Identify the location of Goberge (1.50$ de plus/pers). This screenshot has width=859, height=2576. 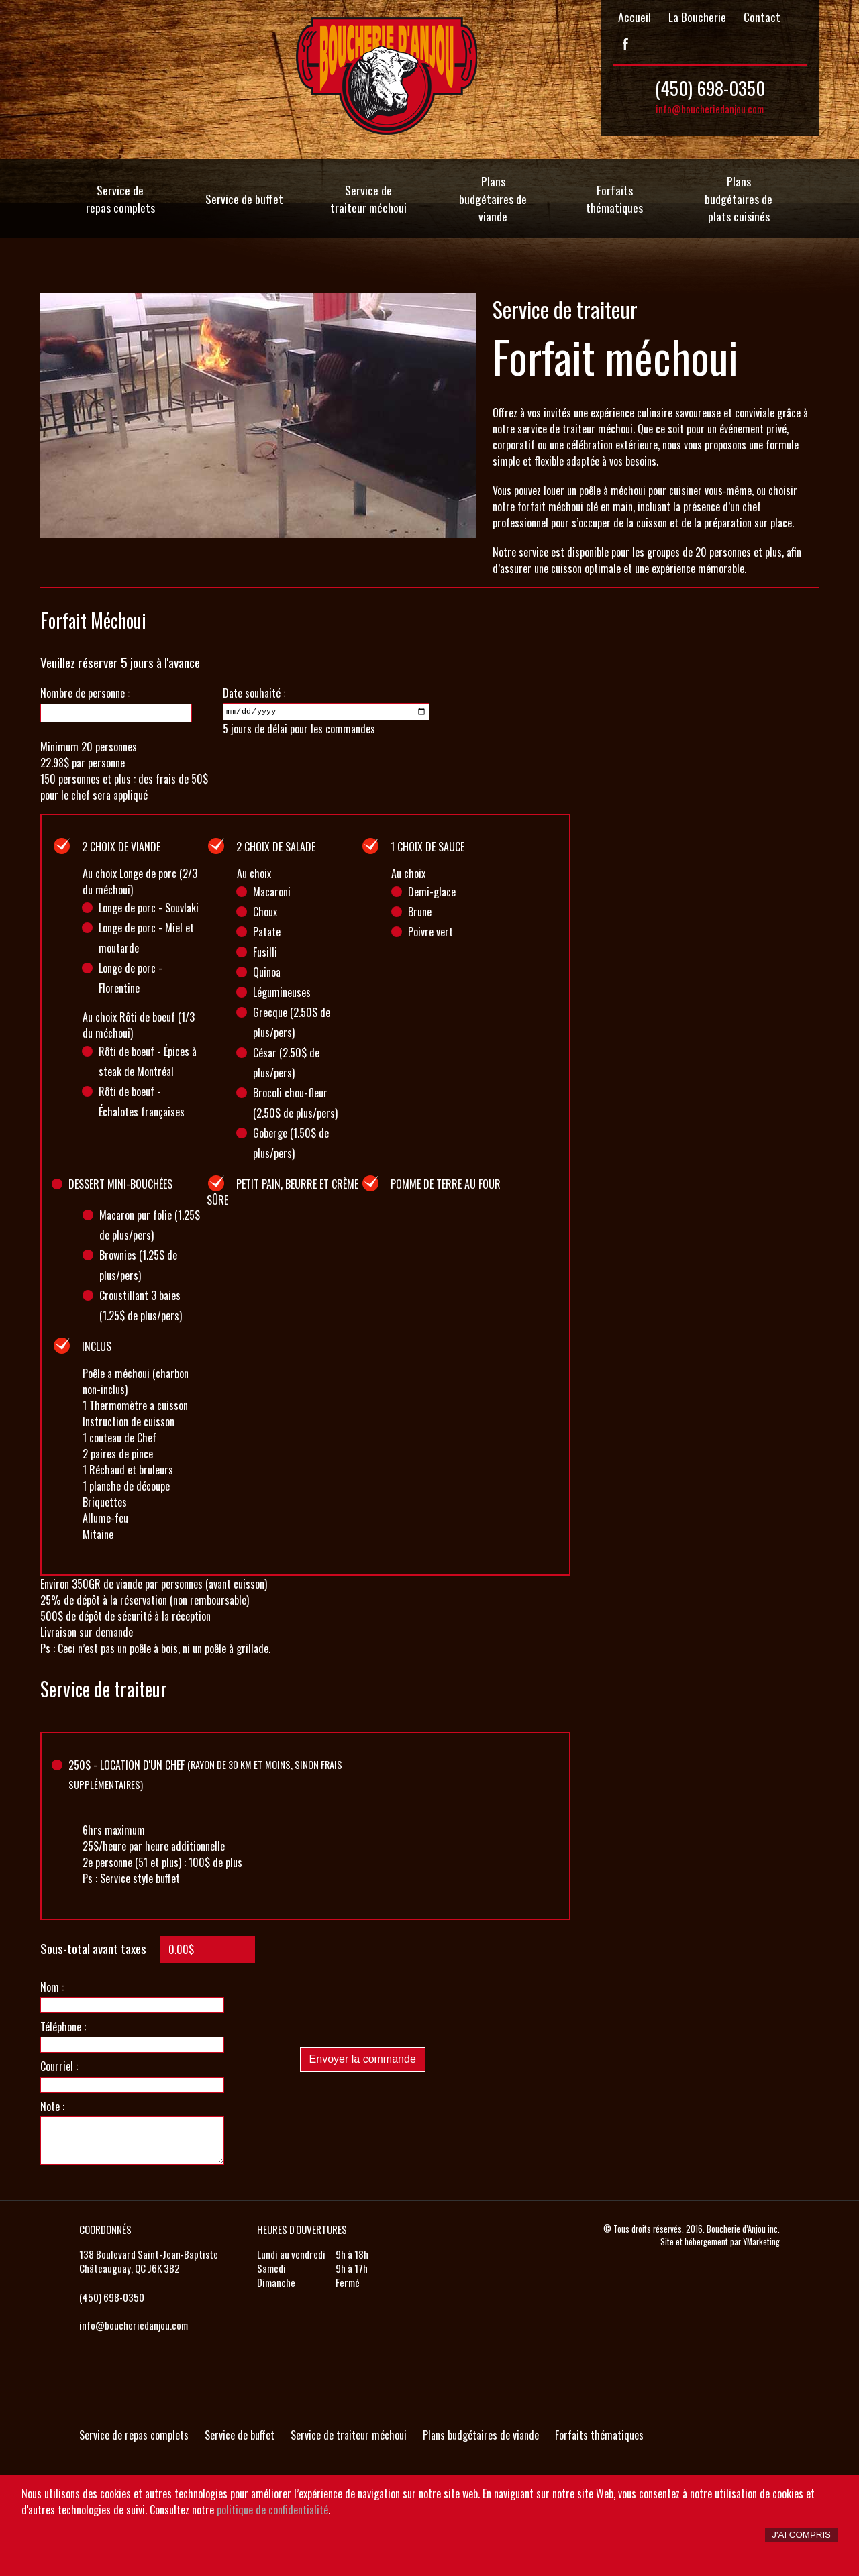
(291, 1143).